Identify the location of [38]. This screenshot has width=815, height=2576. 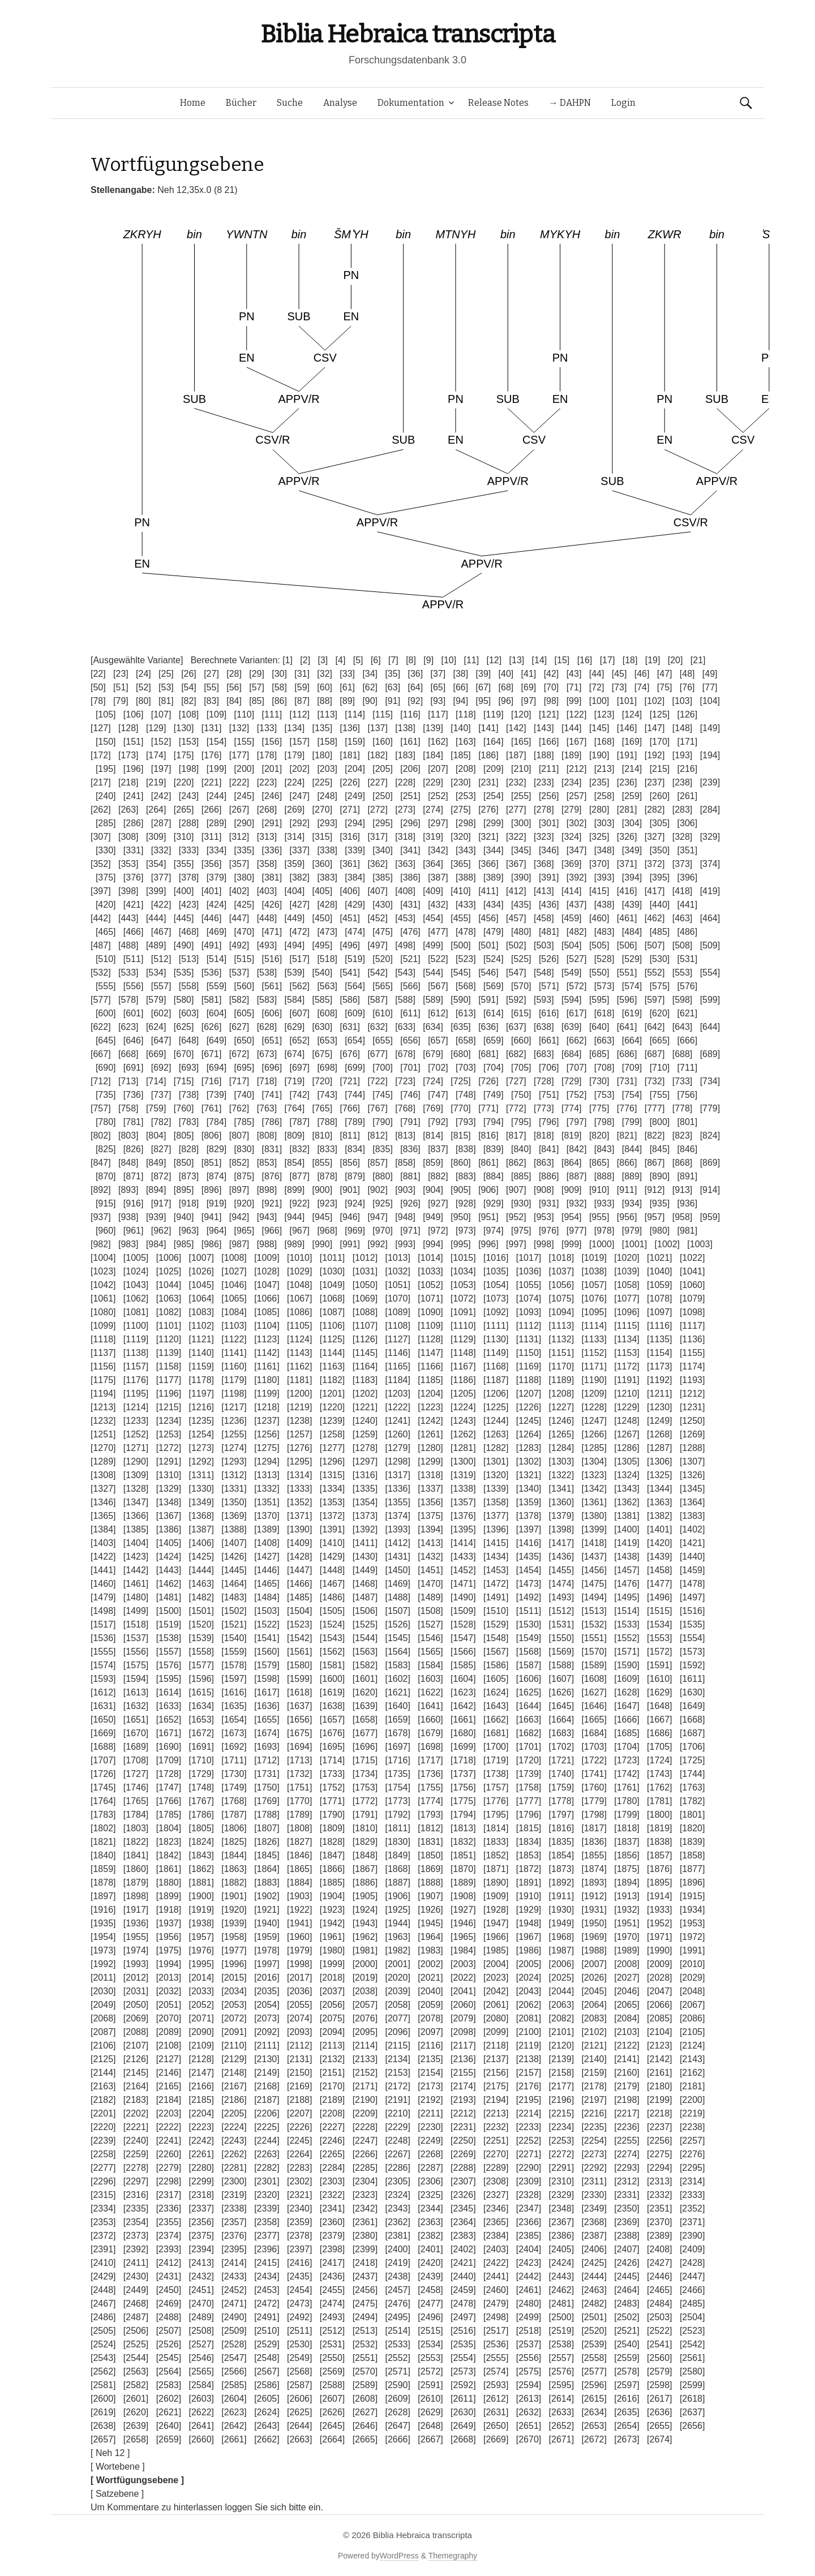
(461, 674).